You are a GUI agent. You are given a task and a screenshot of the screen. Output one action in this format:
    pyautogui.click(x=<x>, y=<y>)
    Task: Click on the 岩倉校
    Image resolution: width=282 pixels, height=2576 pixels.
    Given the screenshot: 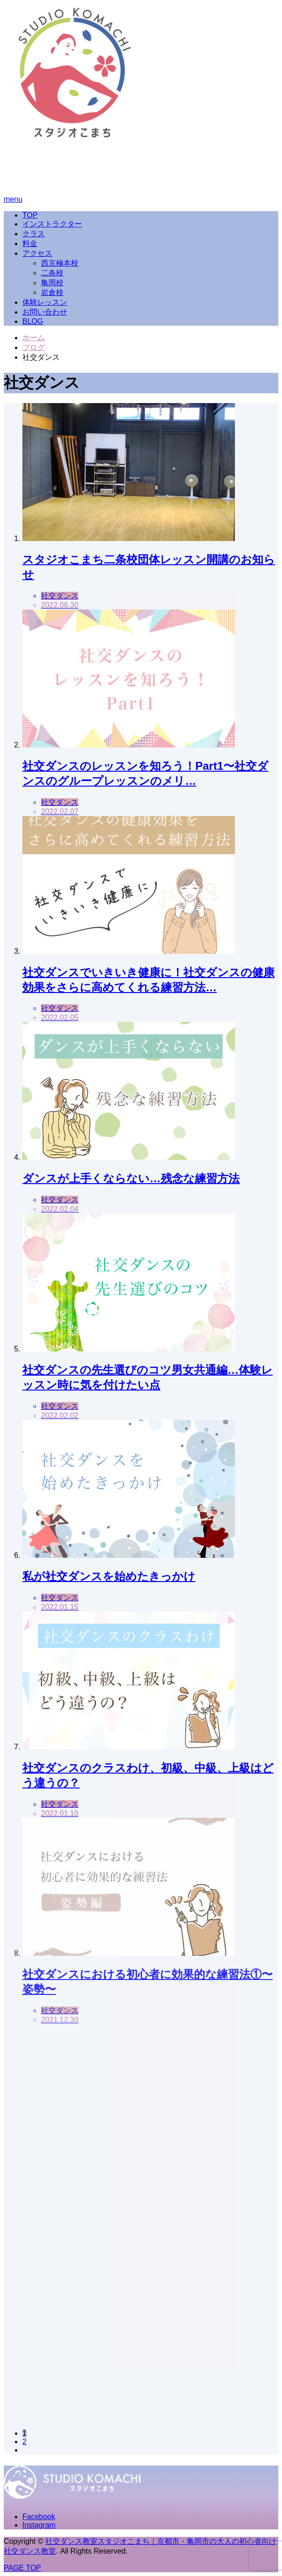 What is the action you would take?
    pyautogui.click(x=52, y=292)
    